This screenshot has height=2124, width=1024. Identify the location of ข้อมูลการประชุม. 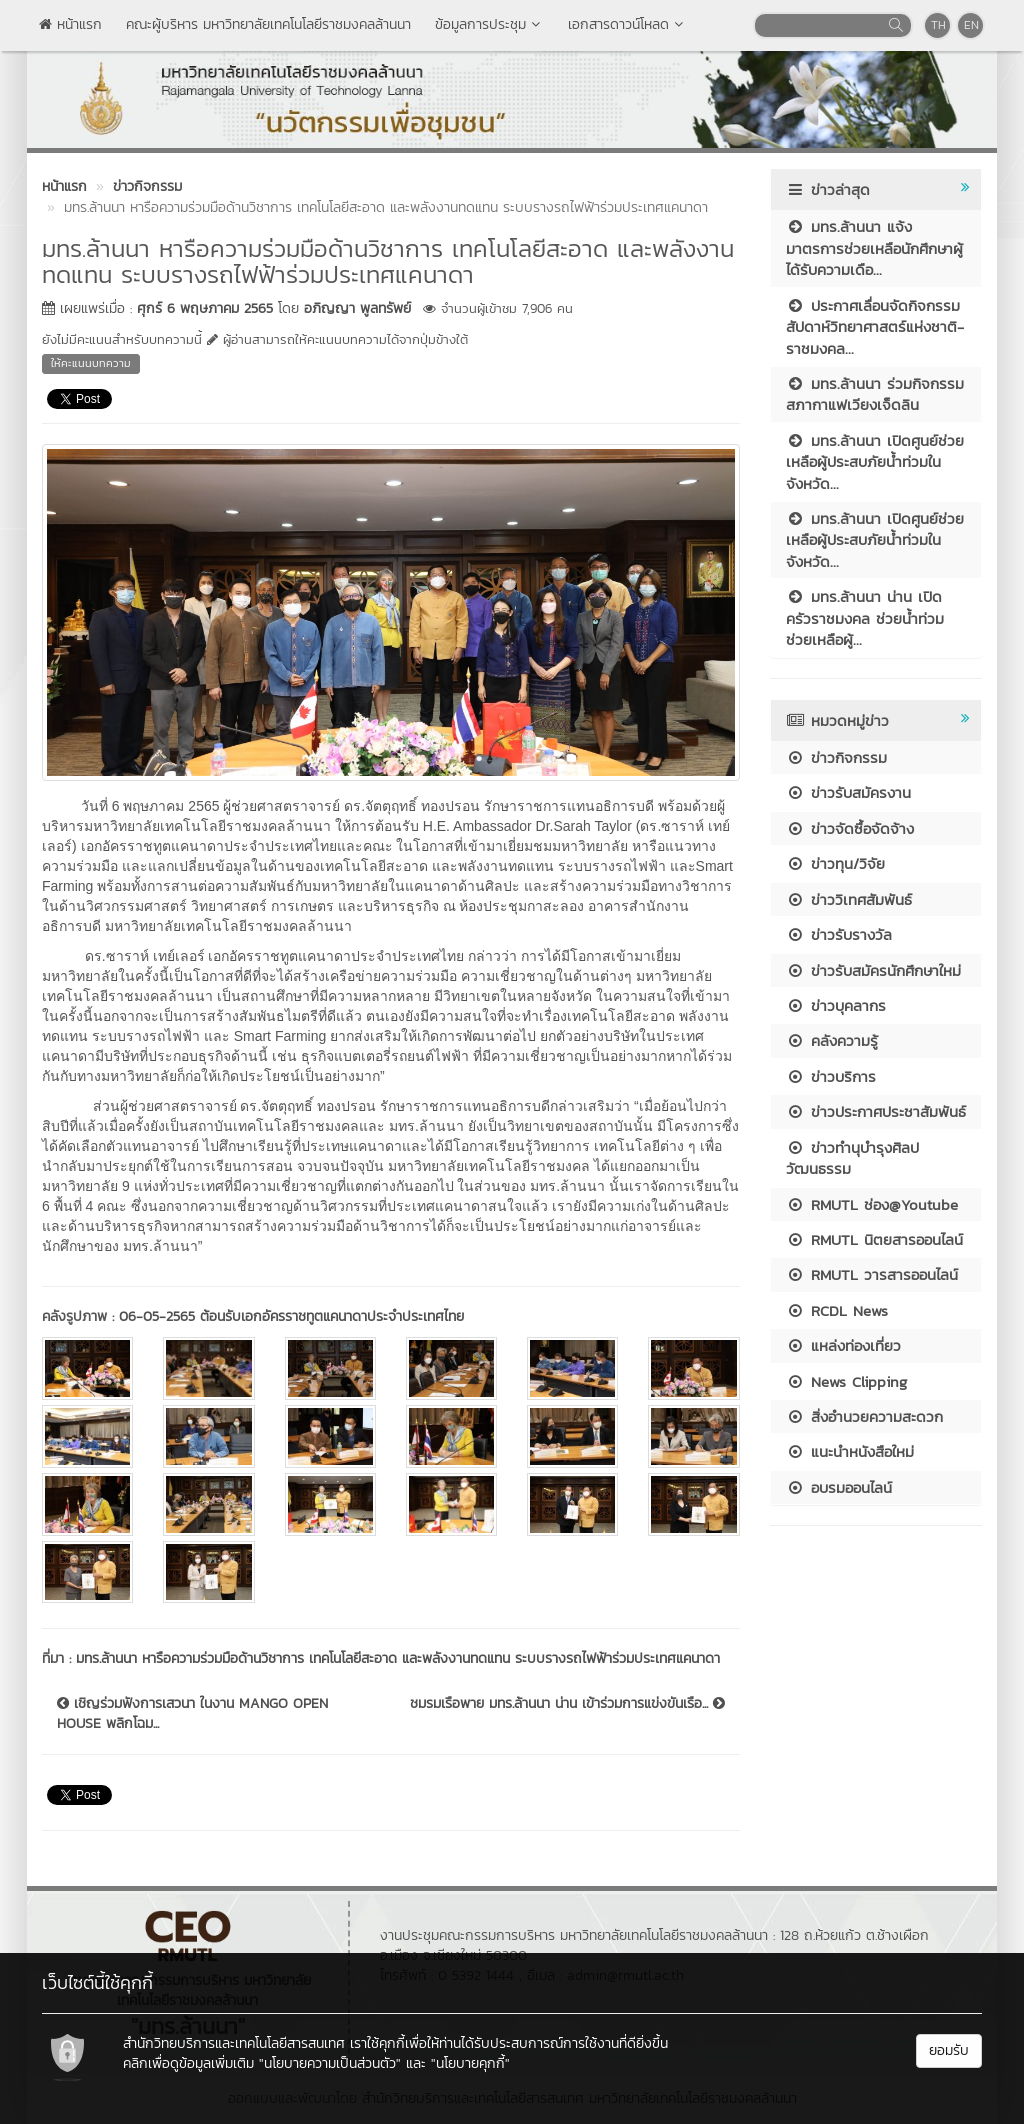
(489, 24).